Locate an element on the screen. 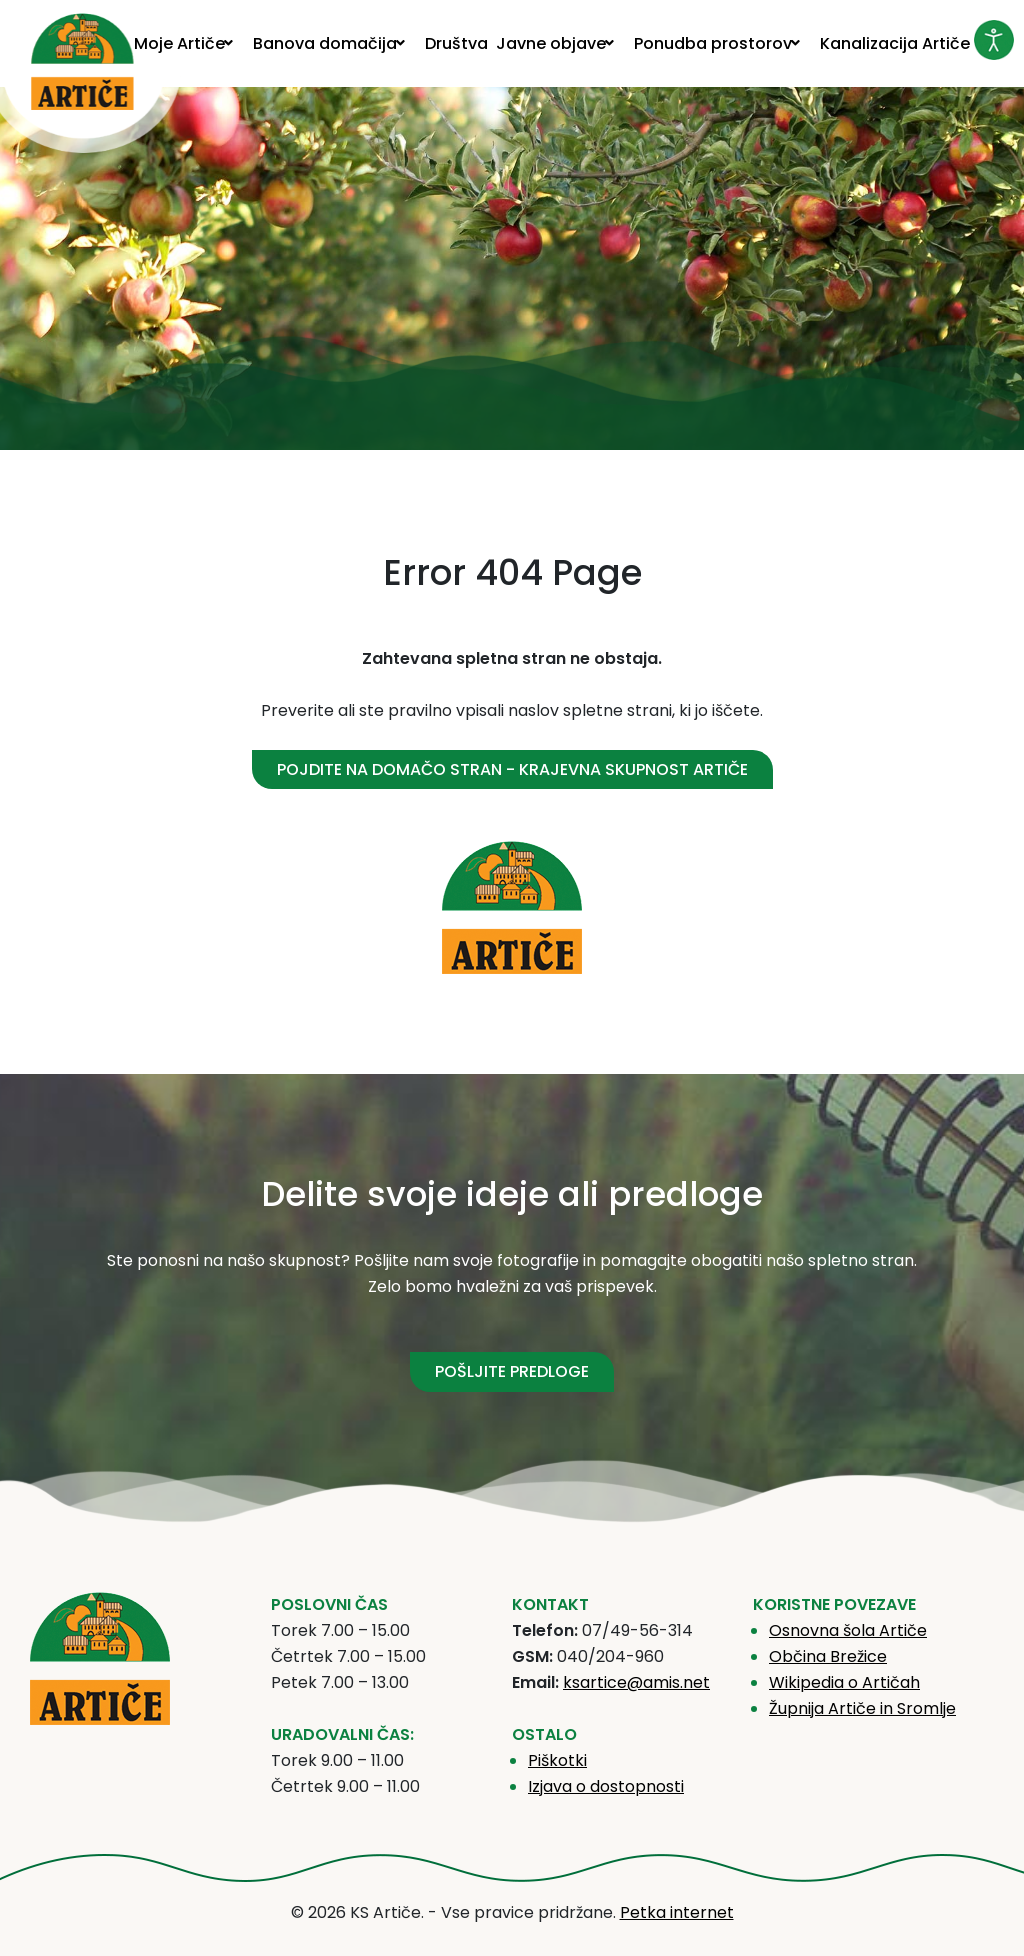 This screenshot has width=1024, height=1956. ksartice@amis.net is located at coordinates (636, 1682).